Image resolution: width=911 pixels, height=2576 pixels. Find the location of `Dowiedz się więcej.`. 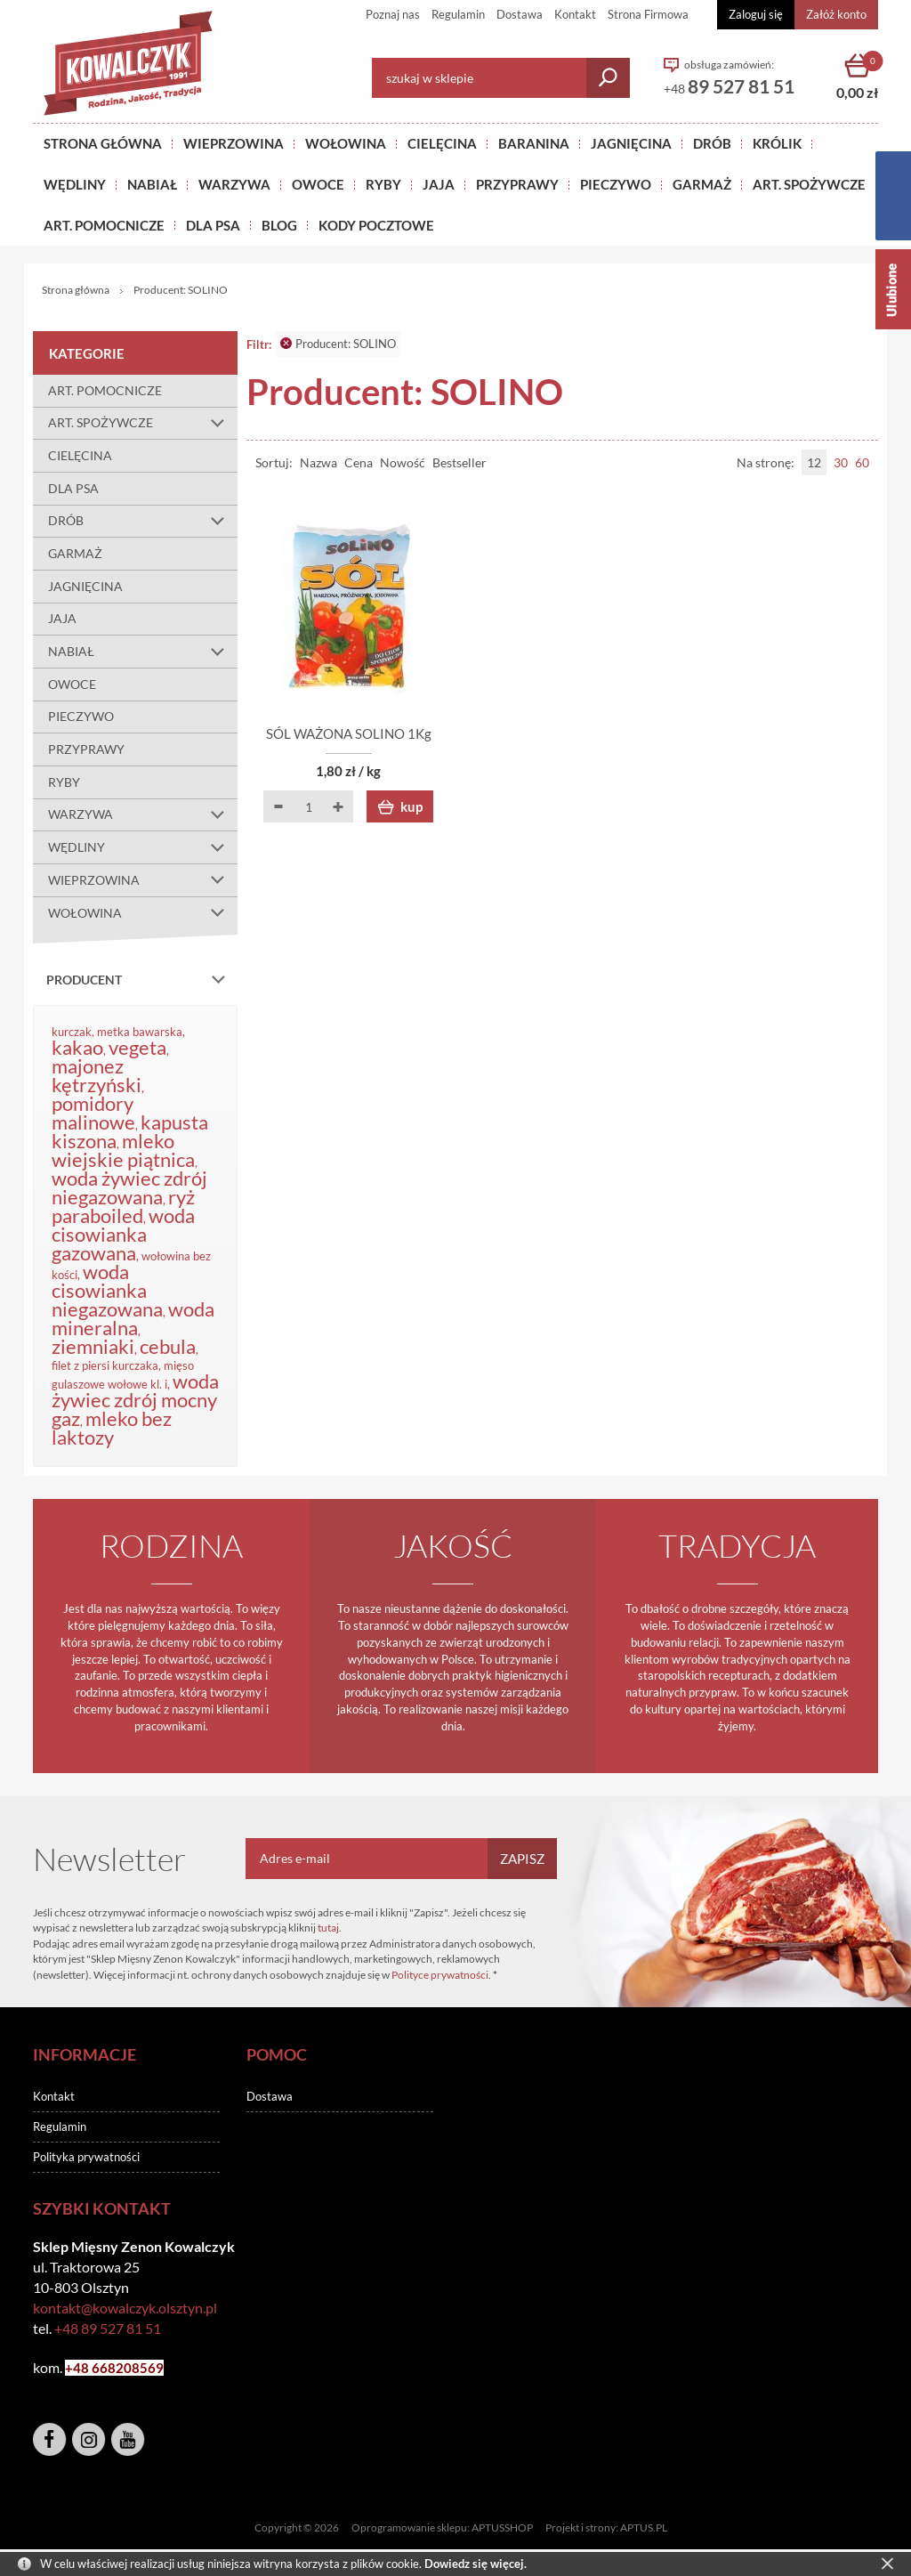

Dowiedz się więcej. is located at coordinates (475, 2563).